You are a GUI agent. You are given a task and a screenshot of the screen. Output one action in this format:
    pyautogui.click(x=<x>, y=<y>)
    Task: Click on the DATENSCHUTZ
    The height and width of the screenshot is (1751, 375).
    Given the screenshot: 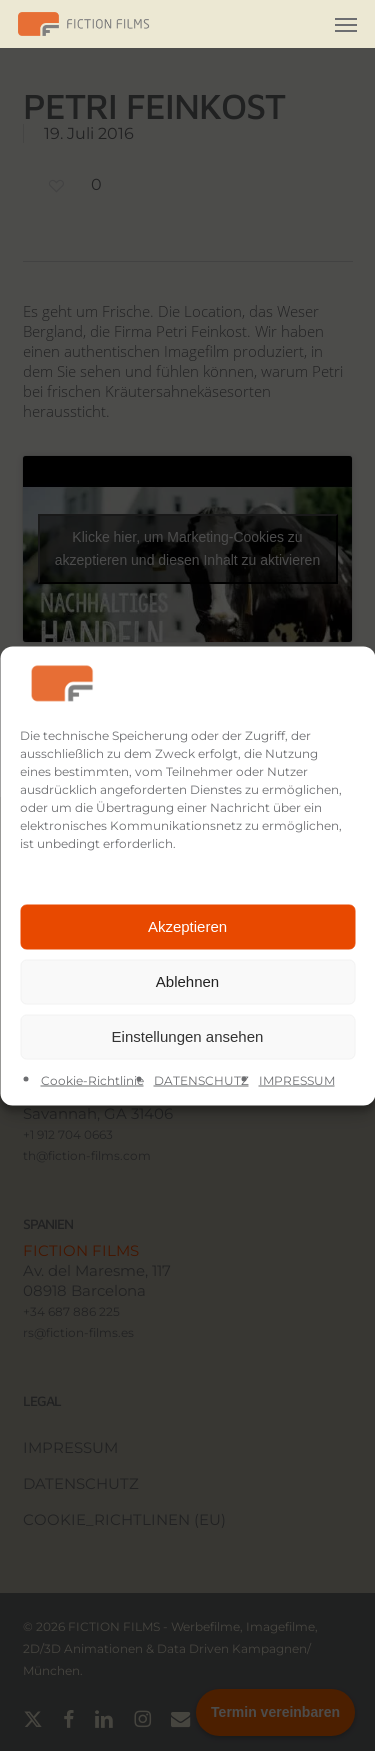 What is the action you would take?
    pyautogui.click(x=201, y=1079)
    